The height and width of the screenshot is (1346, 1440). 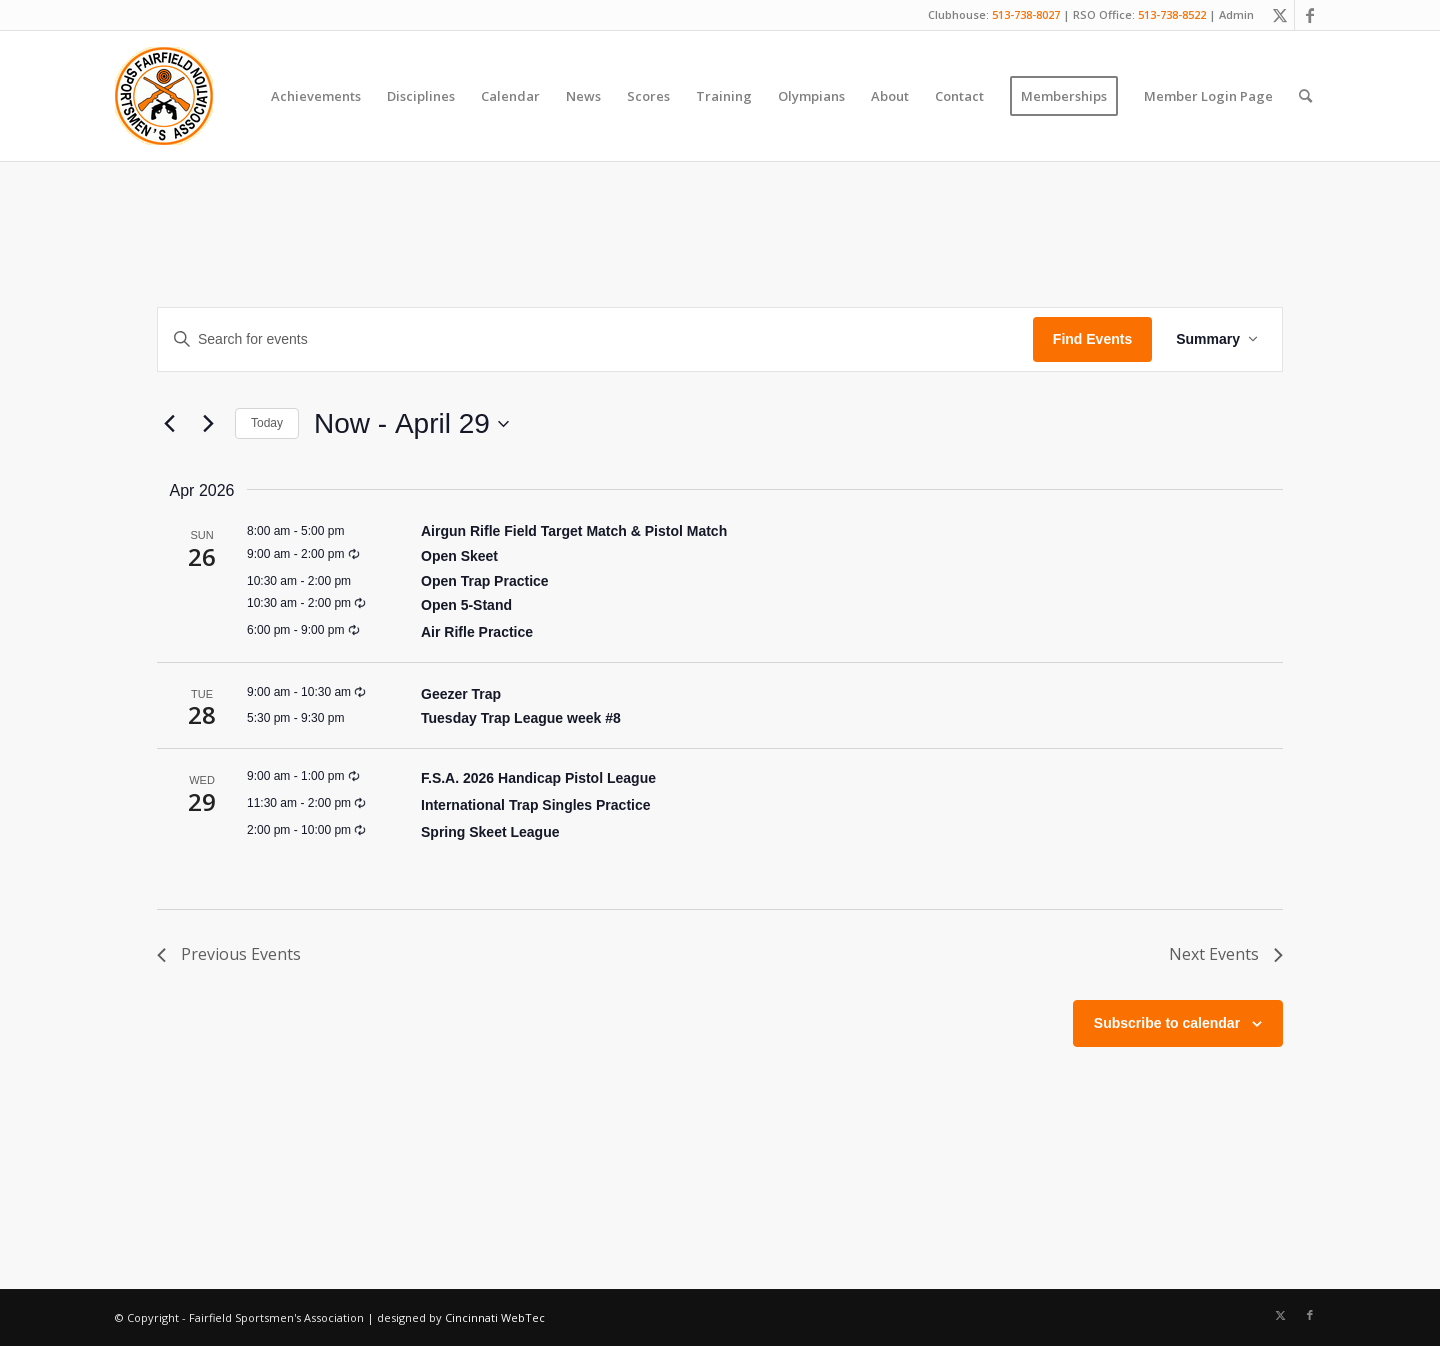 What do you see at coordinates (536, 805) in the screenshot?
I see `International Trap Singles Practice` at bounding box center [536, 805].